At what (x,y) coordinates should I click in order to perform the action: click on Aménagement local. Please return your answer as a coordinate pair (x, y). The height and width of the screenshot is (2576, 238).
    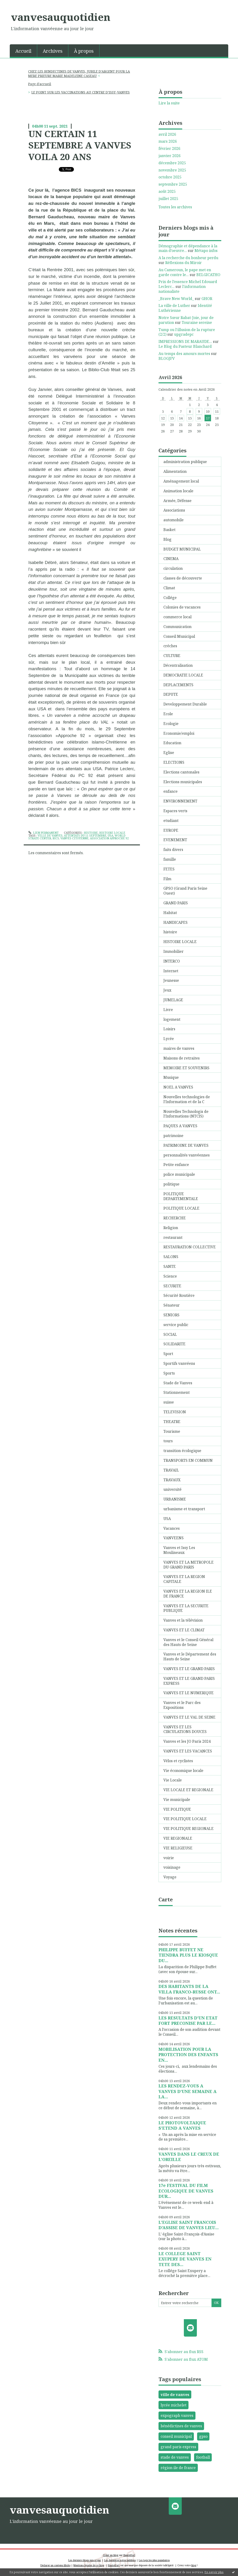
    Looking at the image, I should click on (181, 481).